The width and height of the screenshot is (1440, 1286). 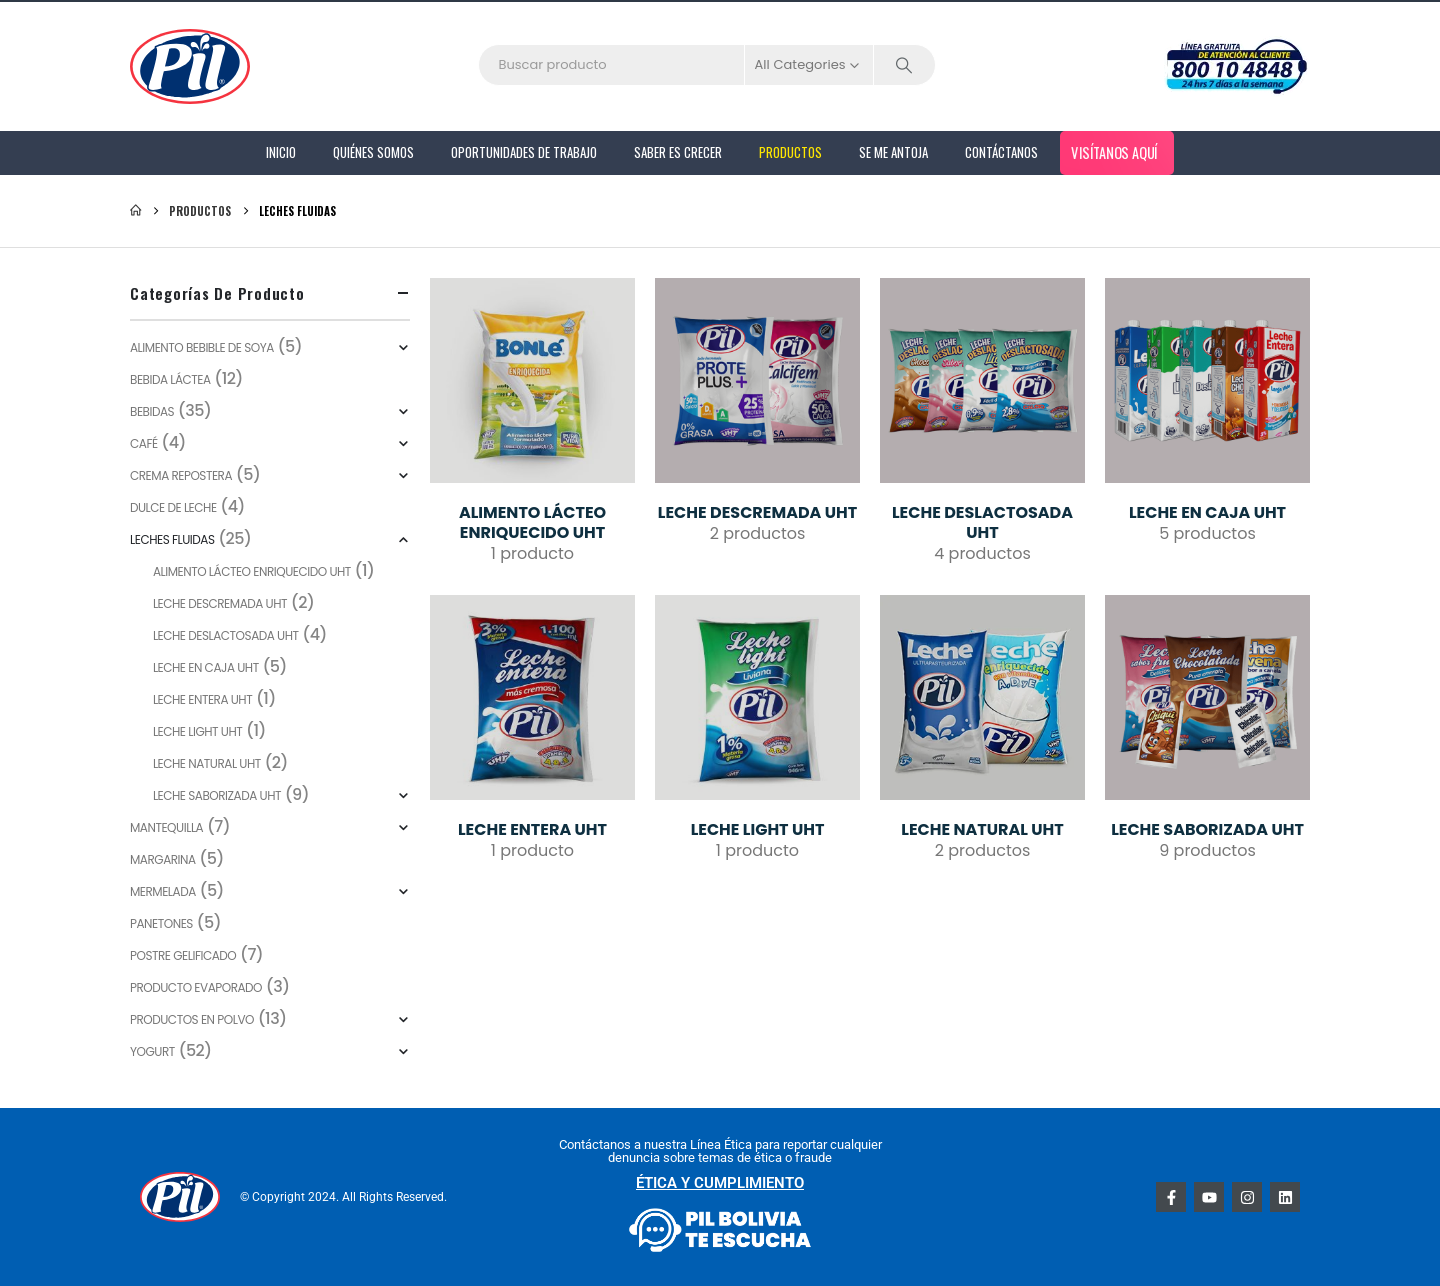 I want to click on [Search], so click(x=905, y=65).